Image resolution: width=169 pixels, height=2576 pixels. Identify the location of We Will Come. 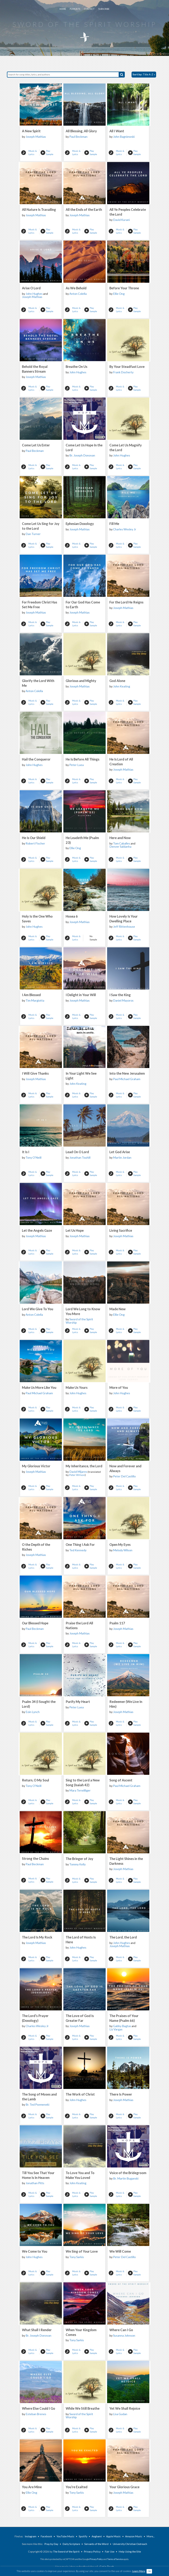
(121, 2252).